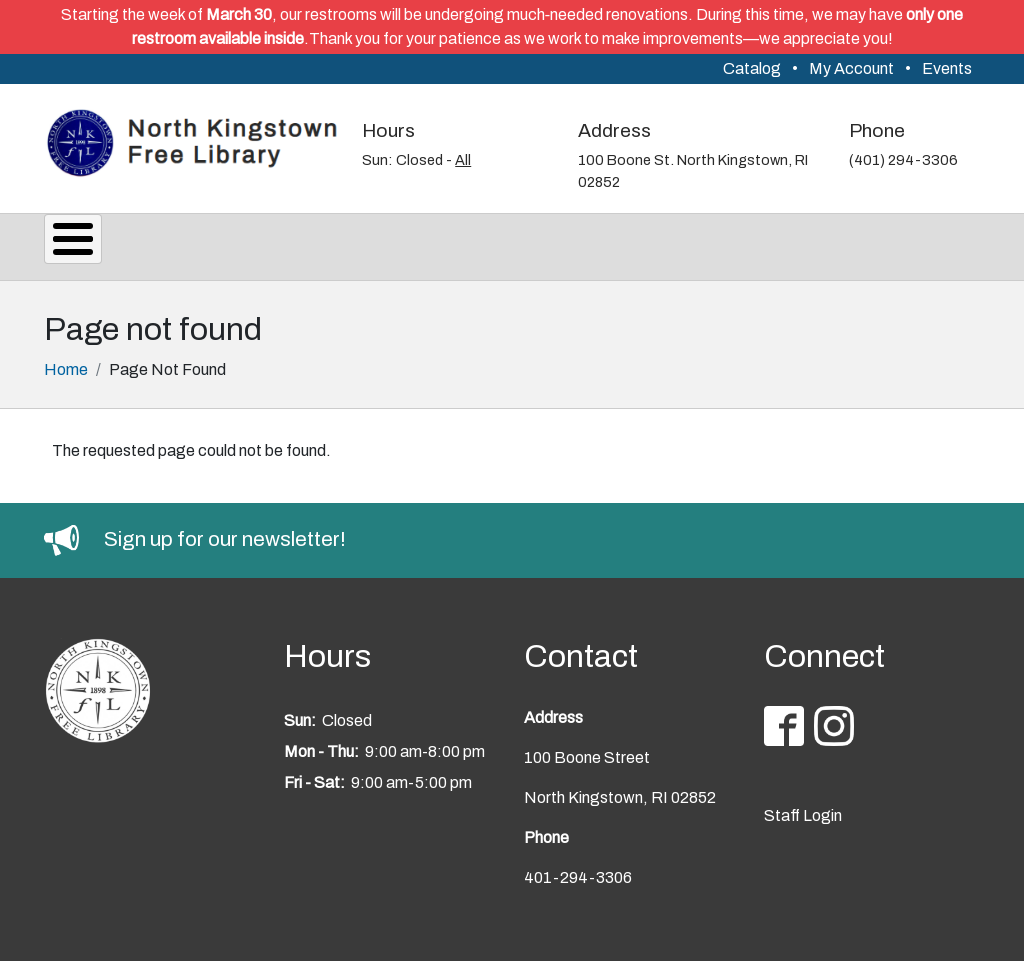  I want to click on Youth Services, so click(692, 243).